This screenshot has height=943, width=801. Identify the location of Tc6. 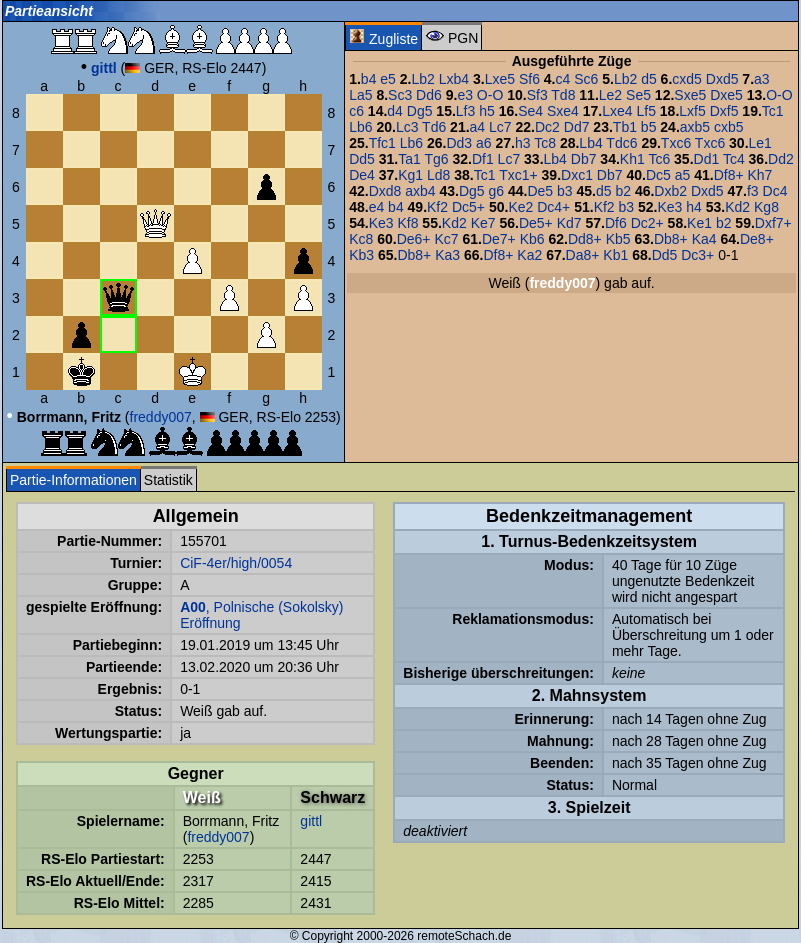
(659, 159).